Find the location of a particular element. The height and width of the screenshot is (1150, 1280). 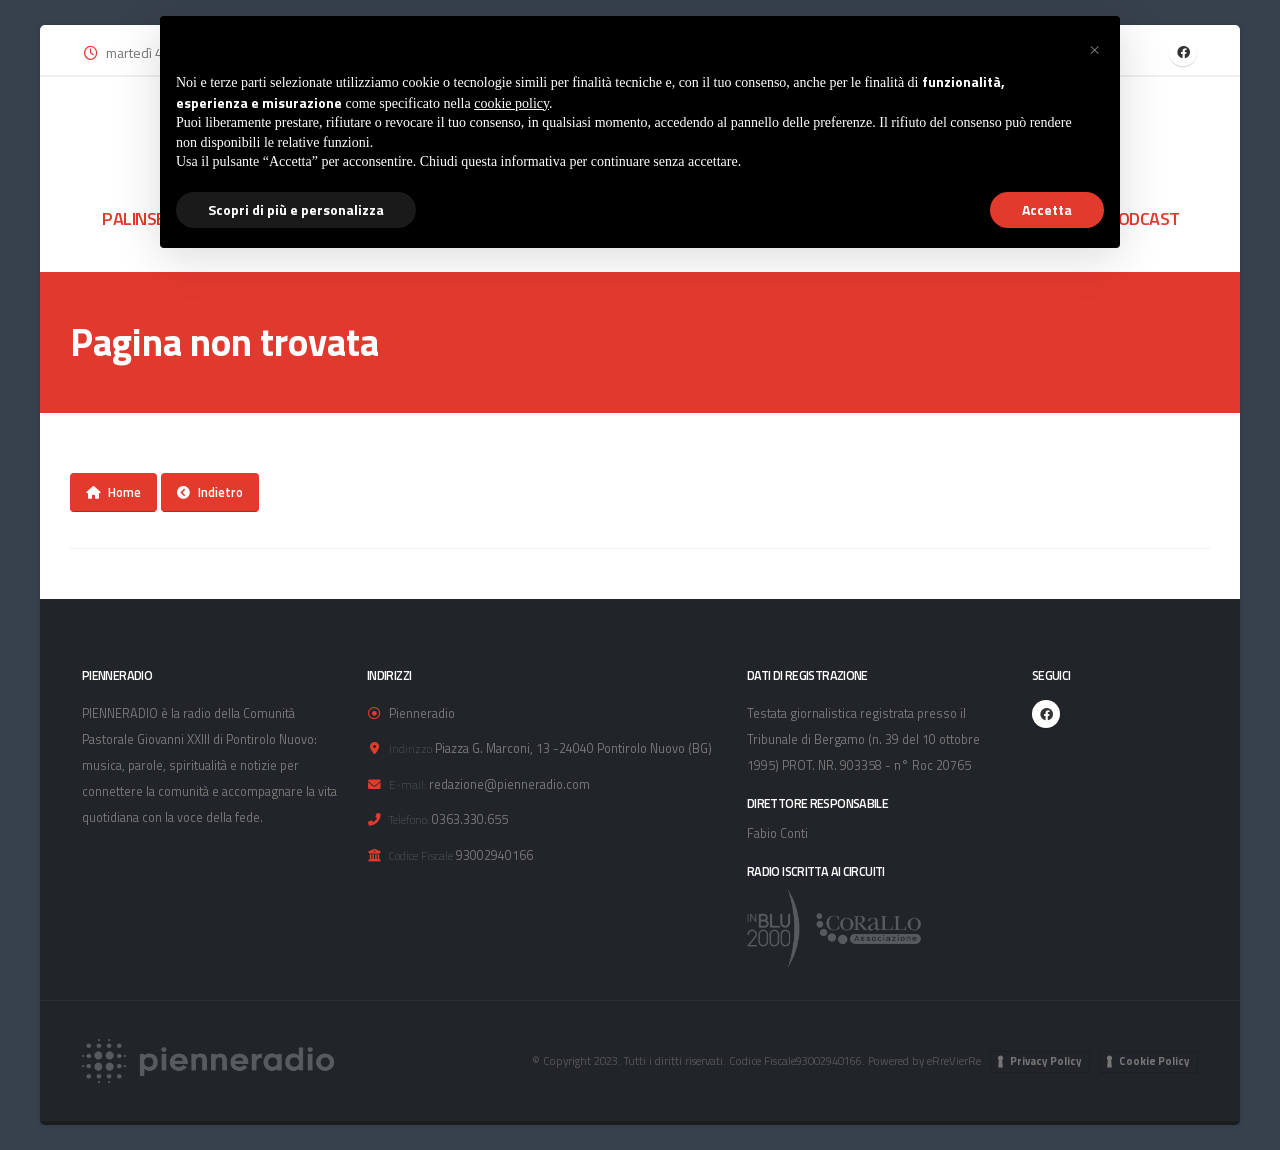

E-mail: is located at coordinates (407, 784).